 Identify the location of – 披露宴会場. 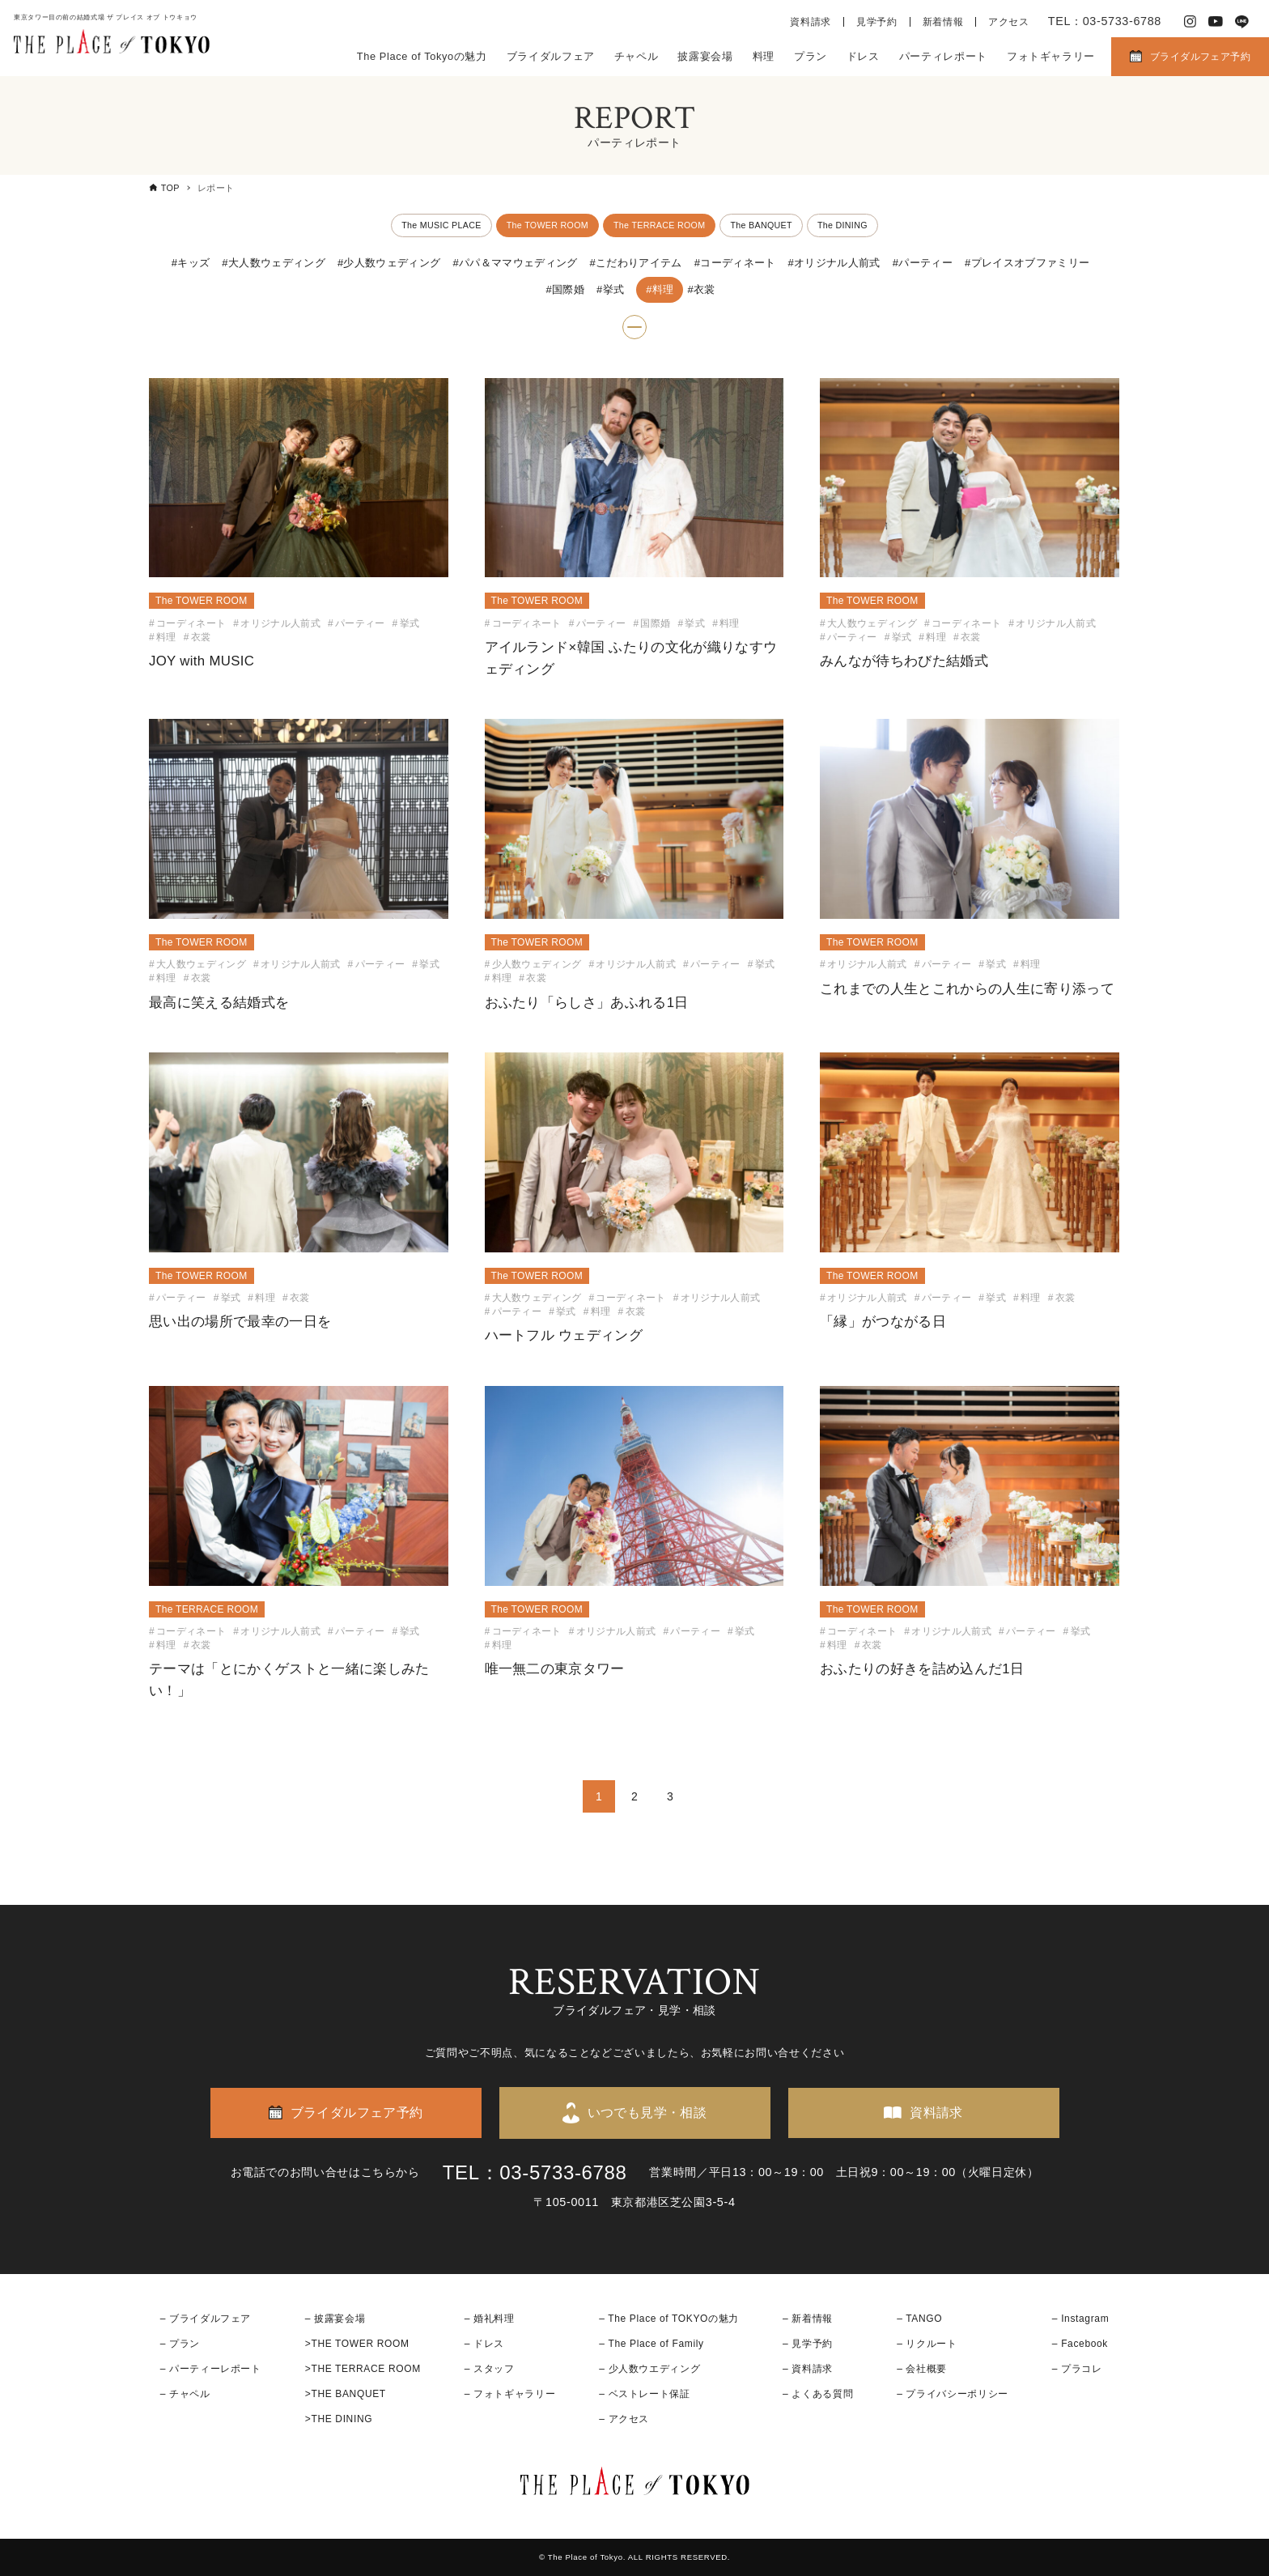
(335, 2318).